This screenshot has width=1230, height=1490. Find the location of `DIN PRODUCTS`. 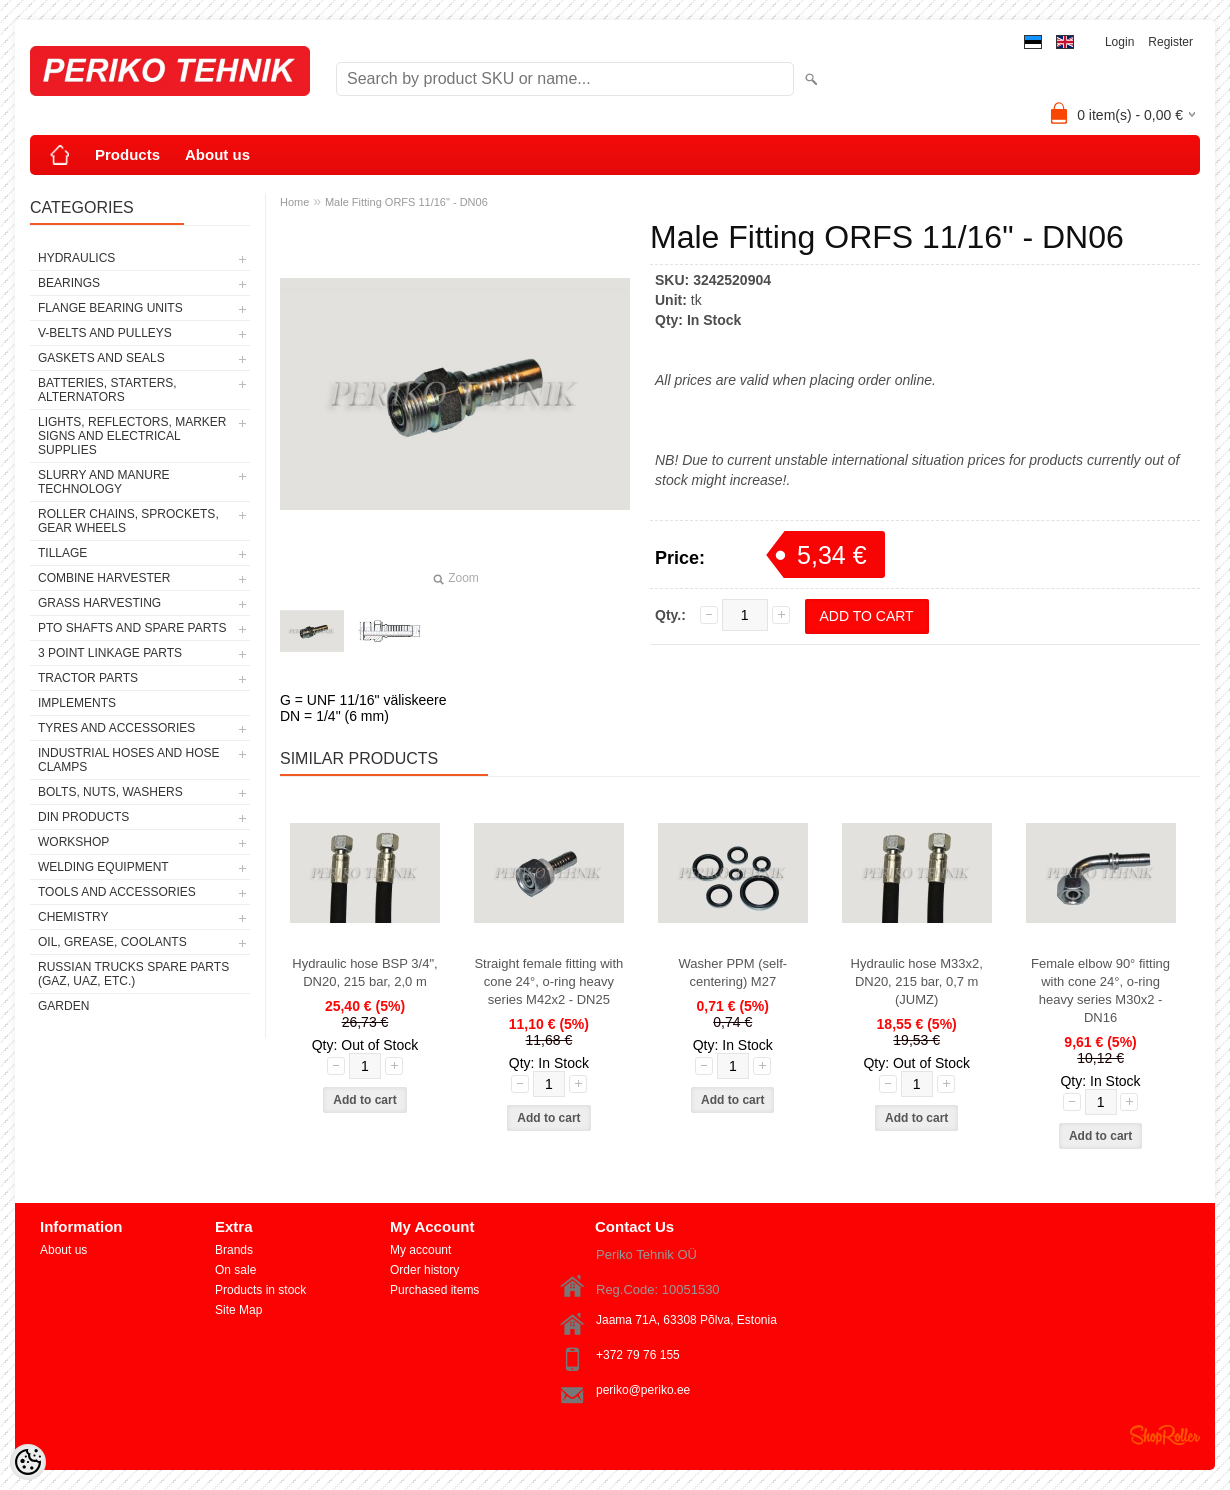

DIN PRODUCTS is located at coordinates (83, 817).